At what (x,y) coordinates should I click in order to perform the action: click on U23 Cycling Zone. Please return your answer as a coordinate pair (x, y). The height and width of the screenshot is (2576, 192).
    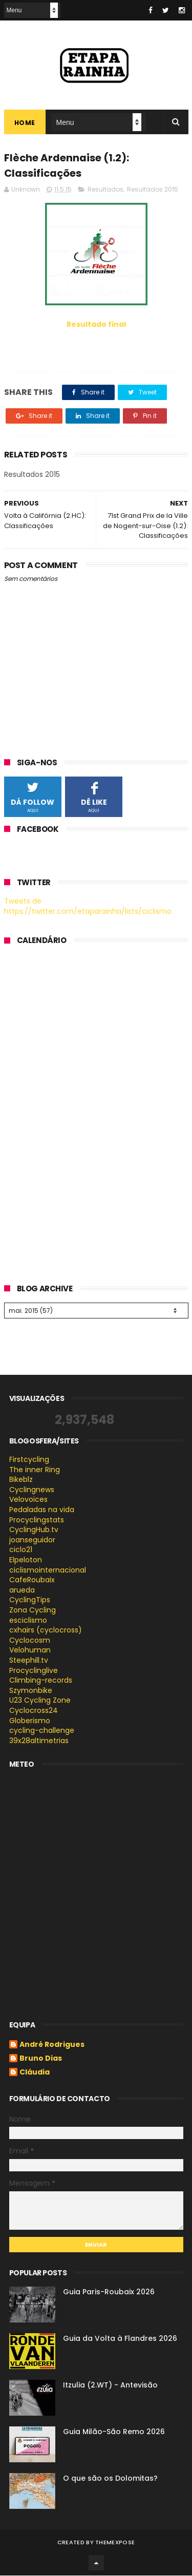
    Looking at the image, I should click on (40, 1701).